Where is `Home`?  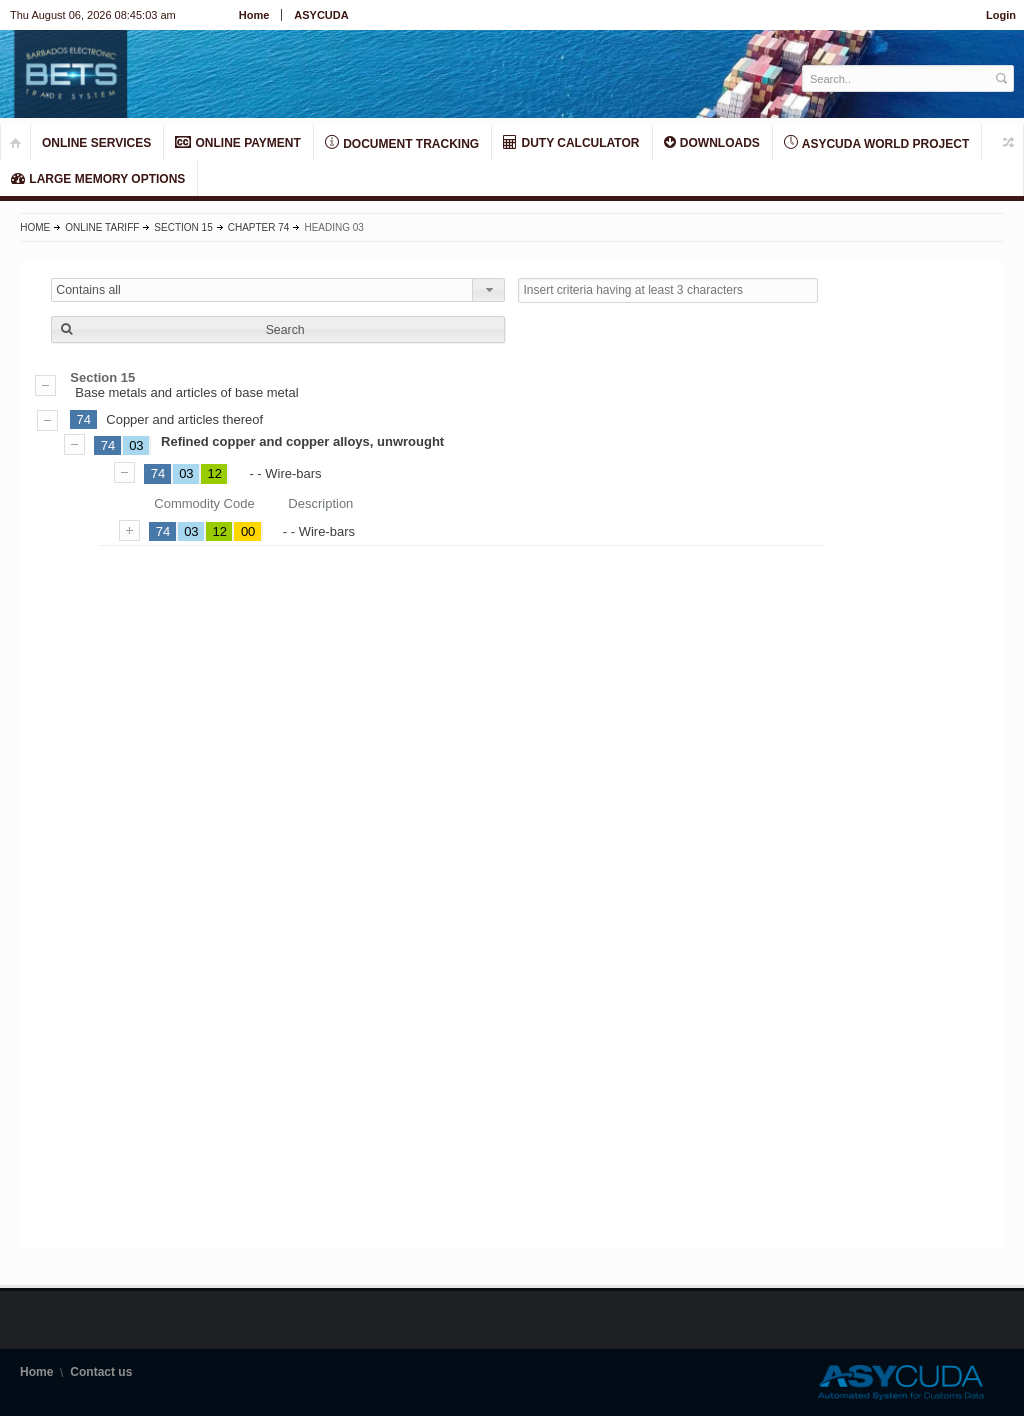 Home is located at coordinates (254, 15).